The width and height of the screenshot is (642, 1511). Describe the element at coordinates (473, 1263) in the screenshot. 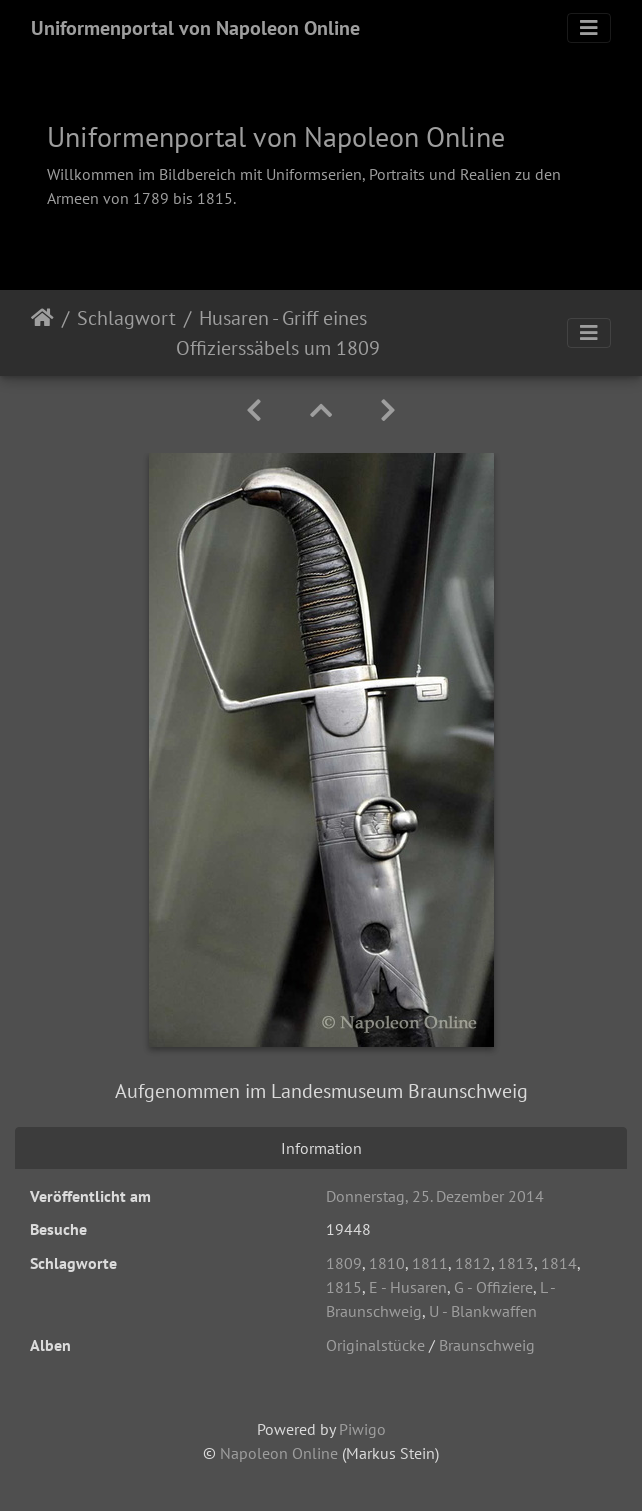

I see `1812` at that location.